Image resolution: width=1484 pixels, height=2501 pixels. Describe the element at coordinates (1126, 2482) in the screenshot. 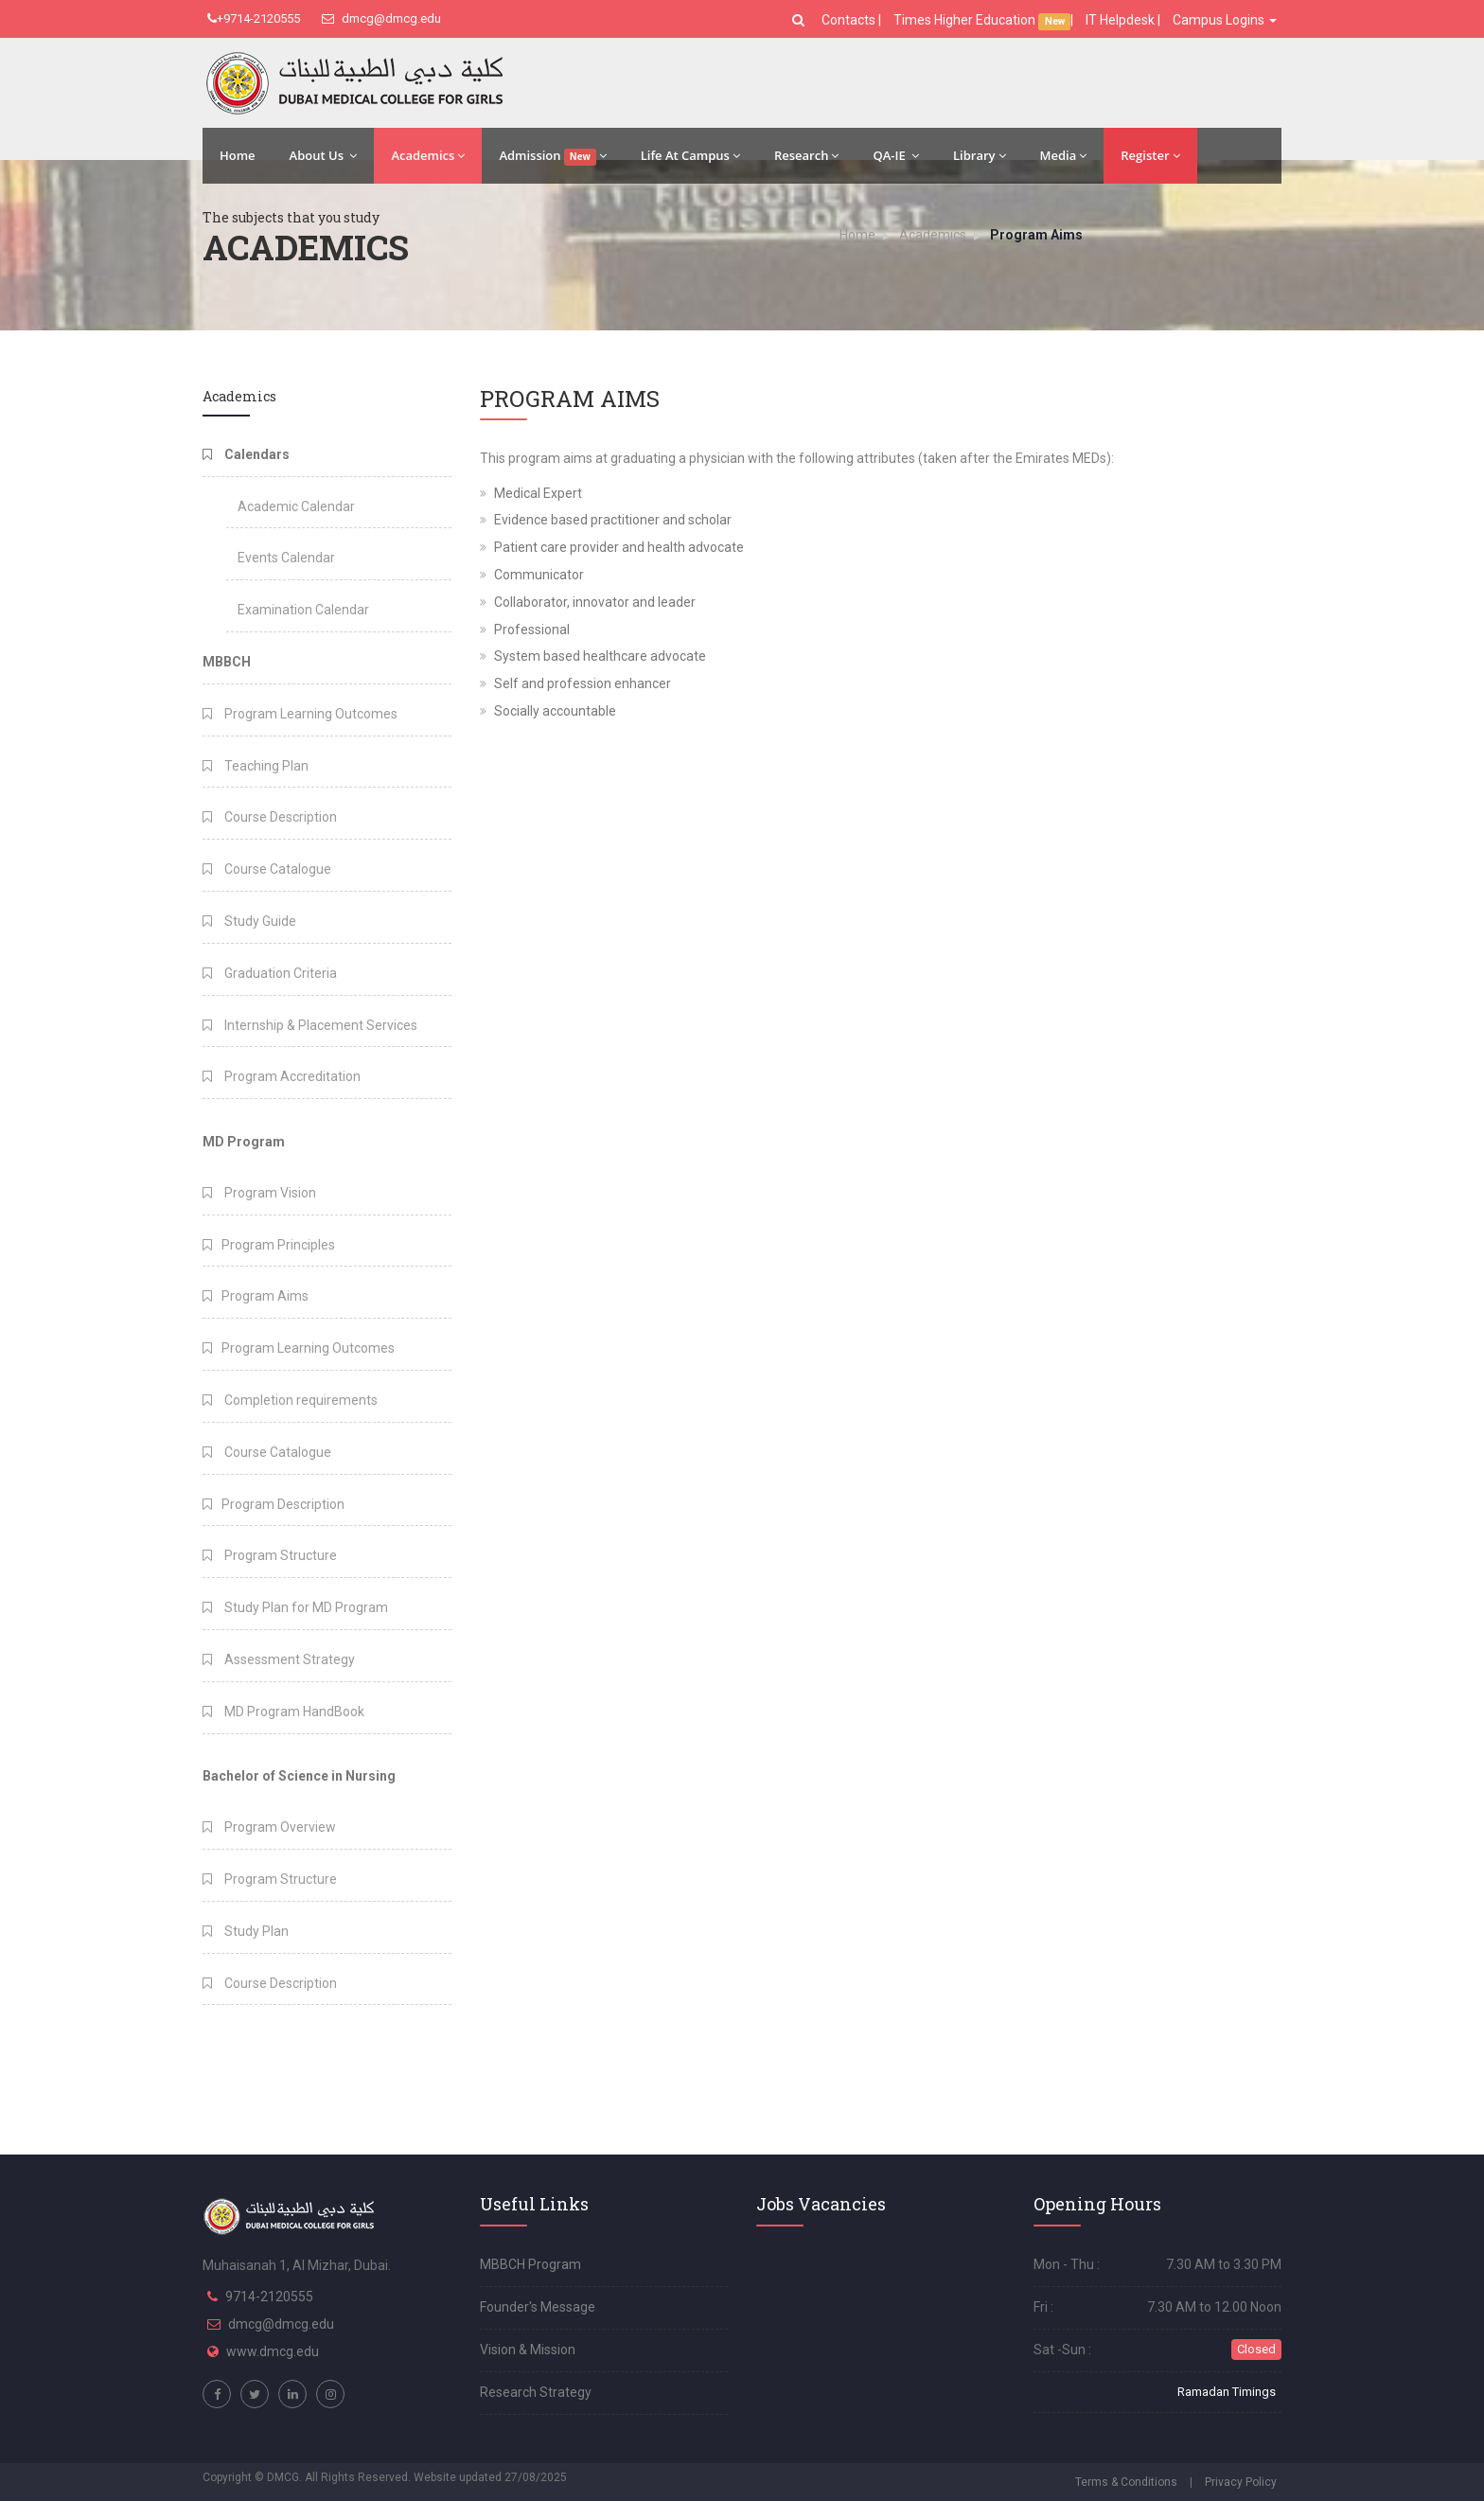

I see `Terms & Conditions` at that location.